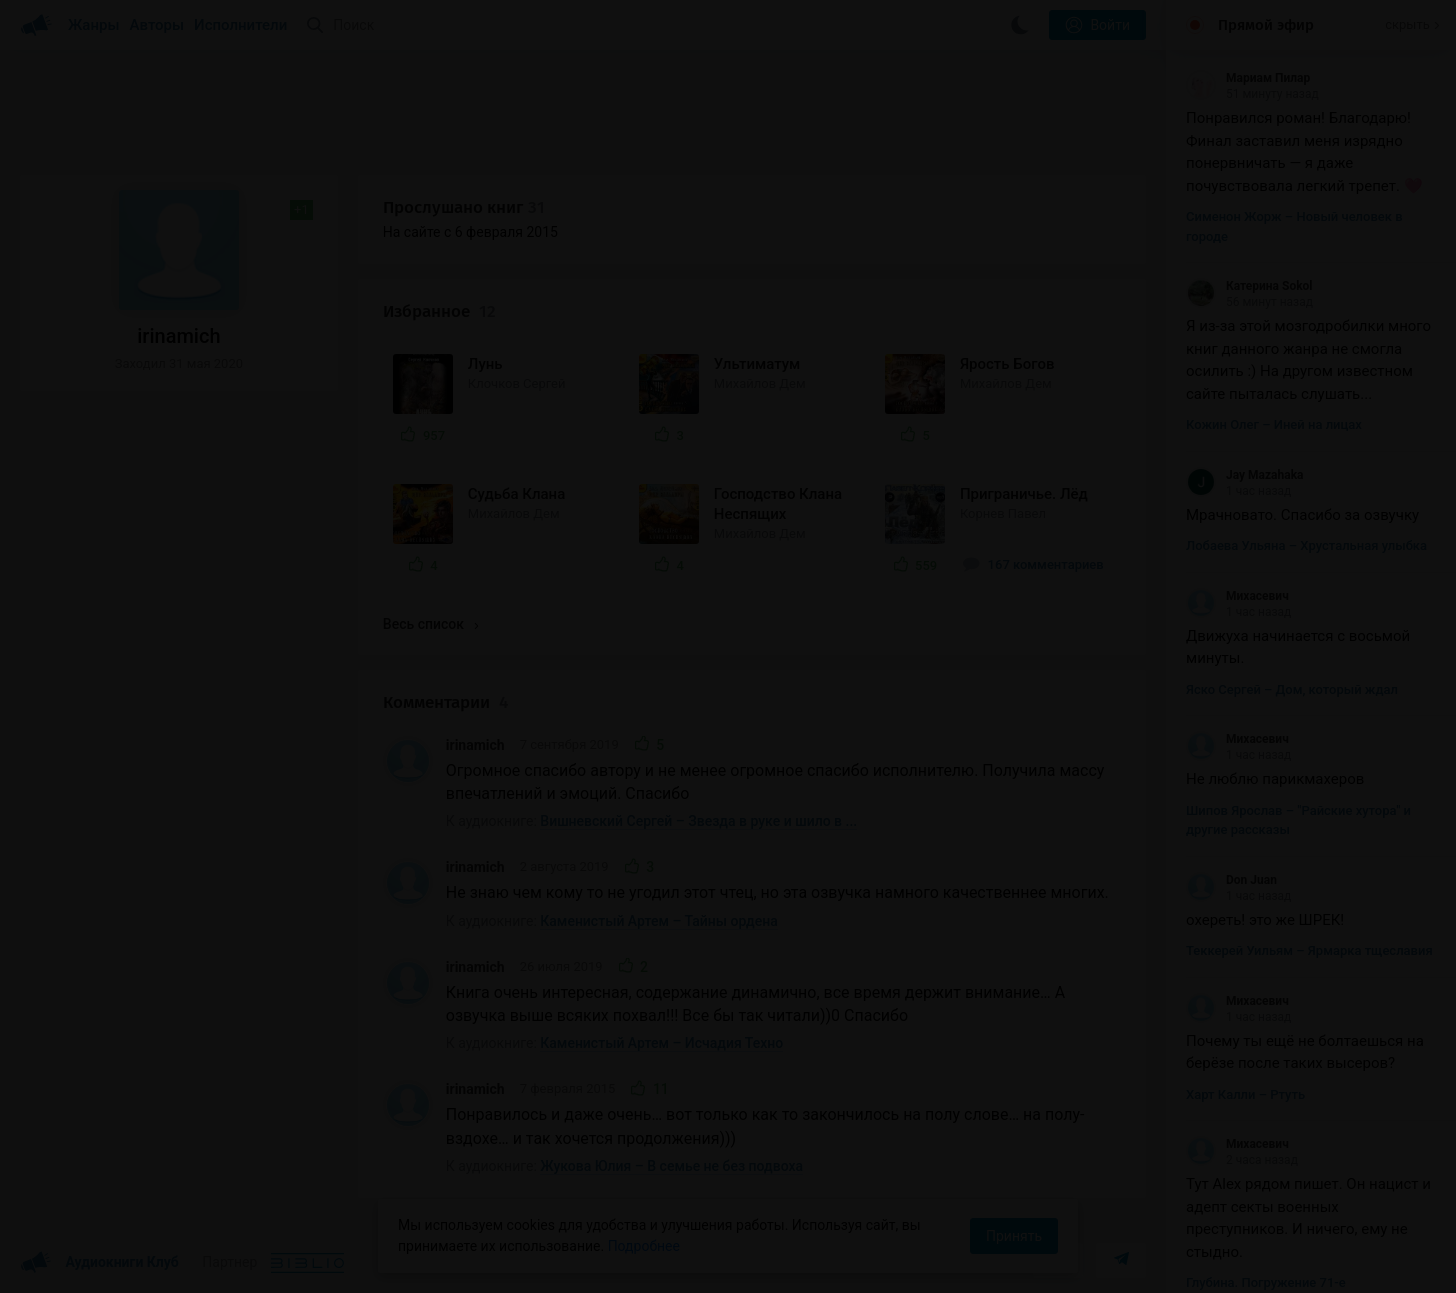 This screenshot has height=1293, width=1456. I want to click on Аудиокниги Клуб, so click(99, 1263).